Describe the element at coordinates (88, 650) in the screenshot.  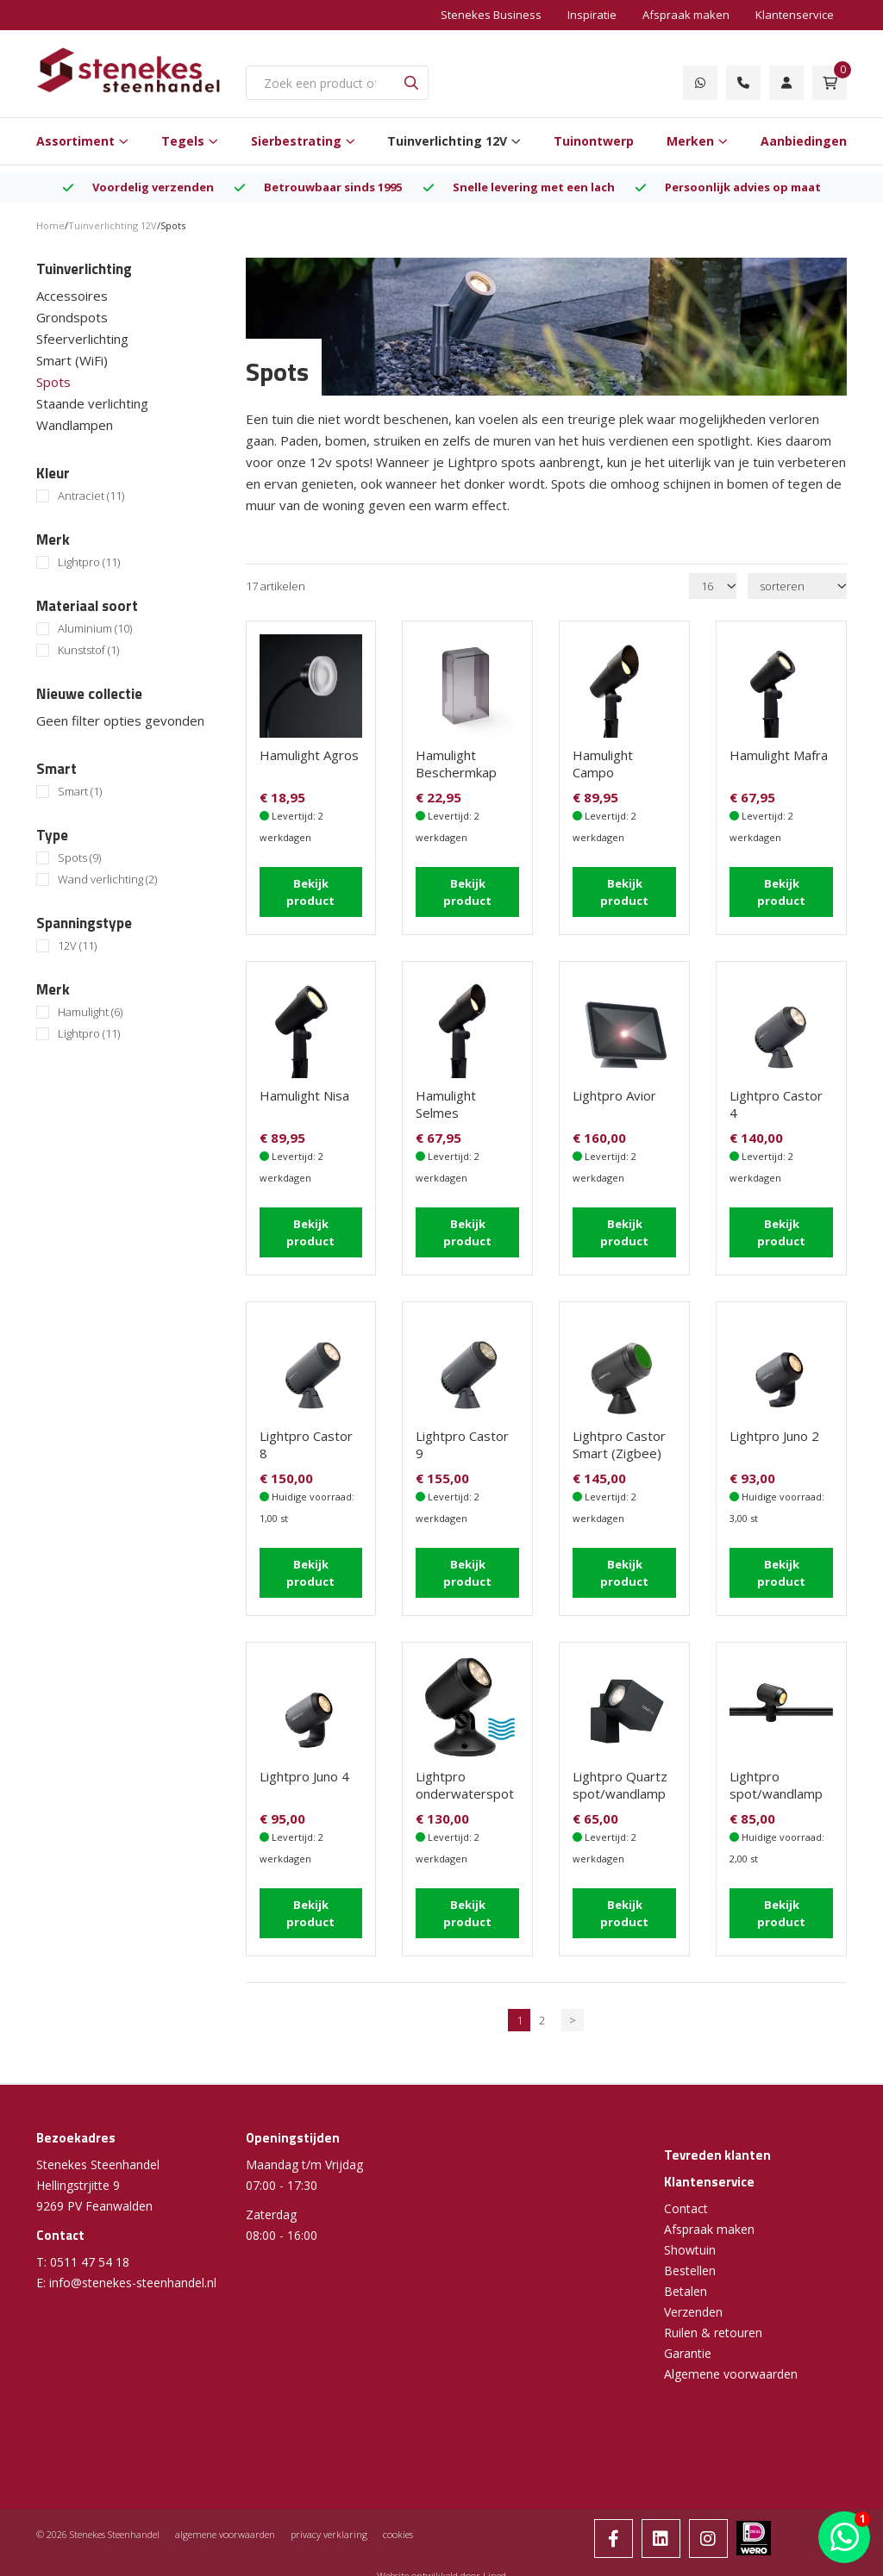
I see `Kunststof` at that location.